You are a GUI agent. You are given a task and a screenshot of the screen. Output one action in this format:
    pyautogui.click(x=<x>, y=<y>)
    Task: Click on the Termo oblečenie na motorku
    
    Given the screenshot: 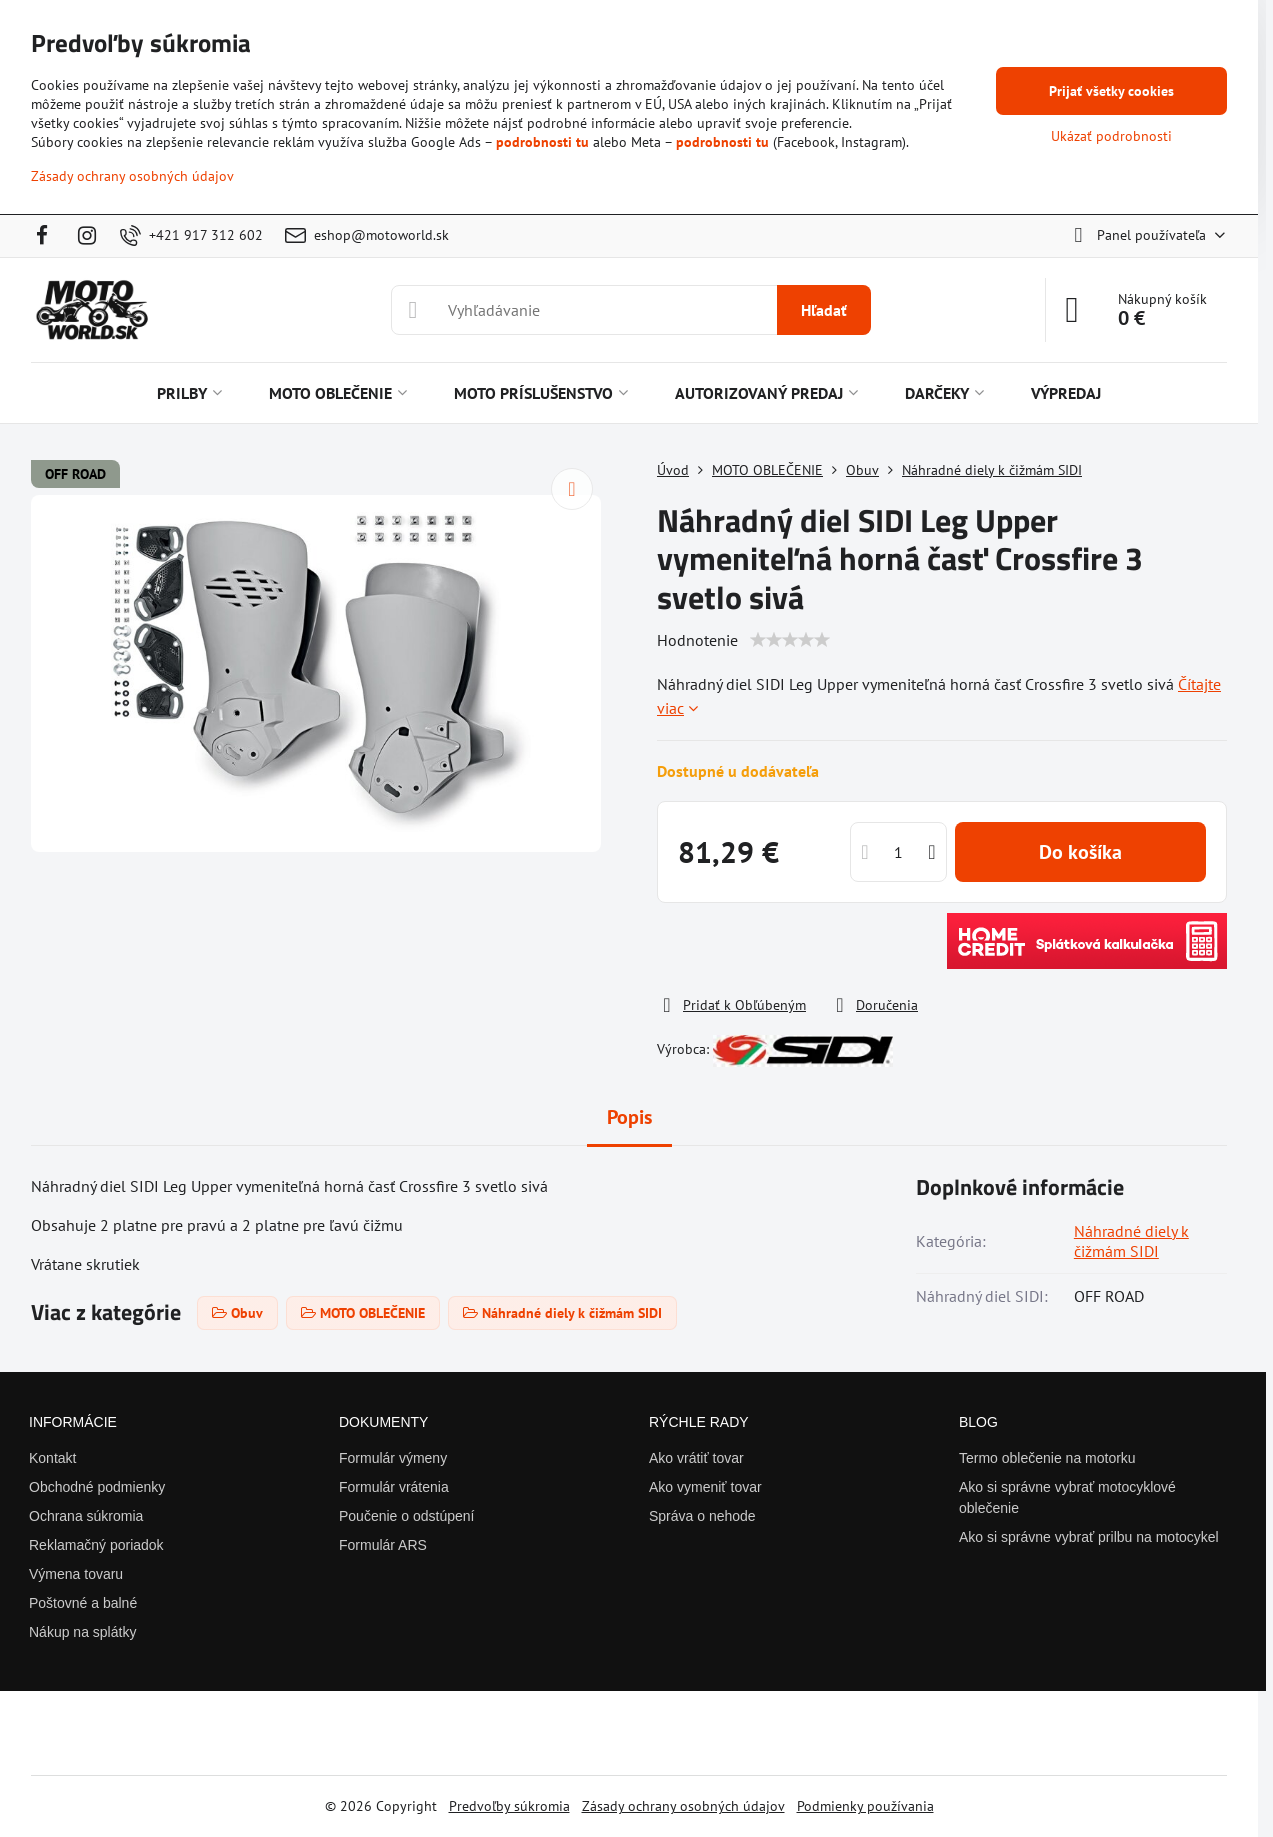 What is the action you would take?
    pyautogui.click(x=1047, y=1458)
    